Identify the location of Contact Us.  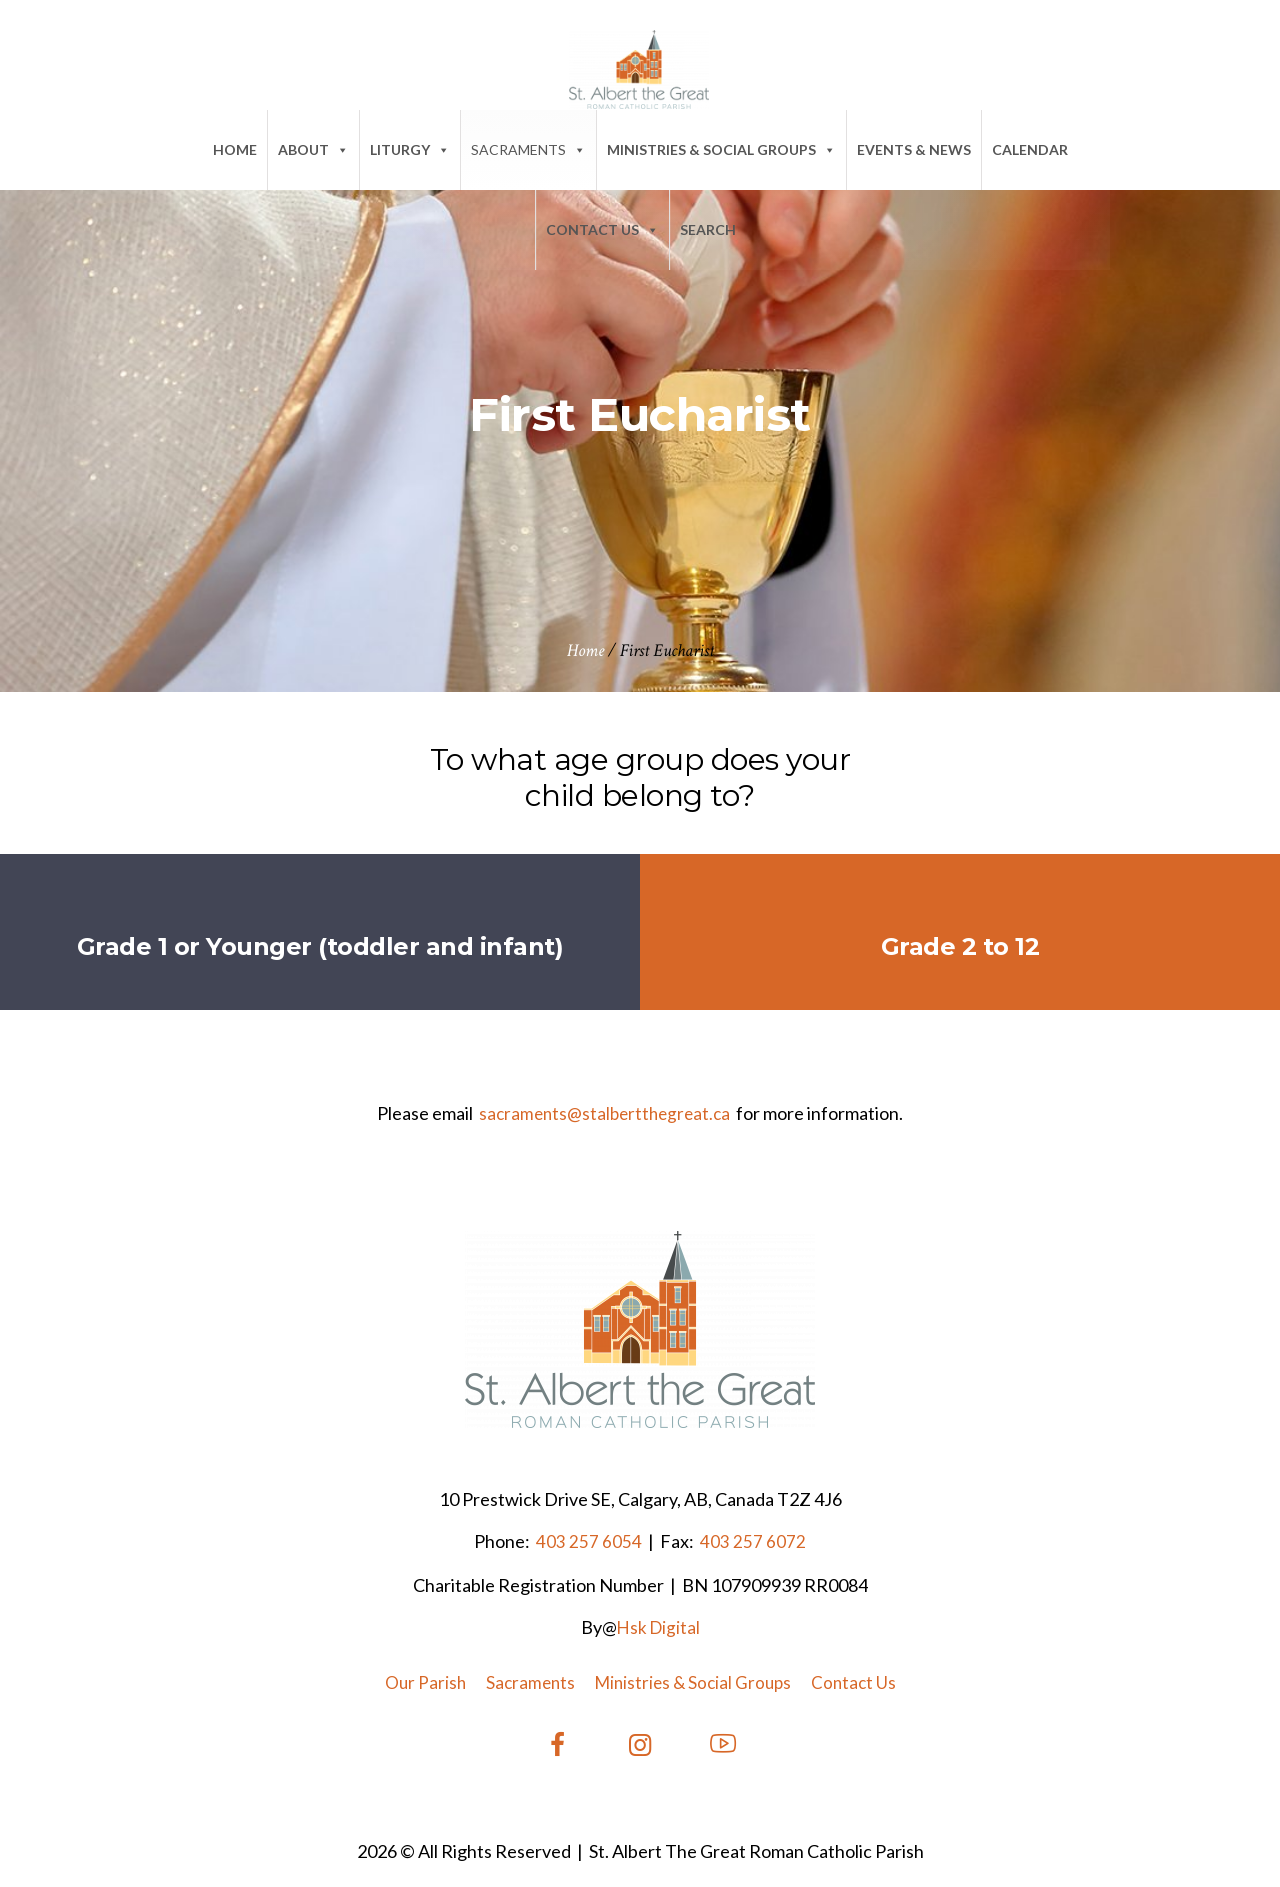
(602, 229).